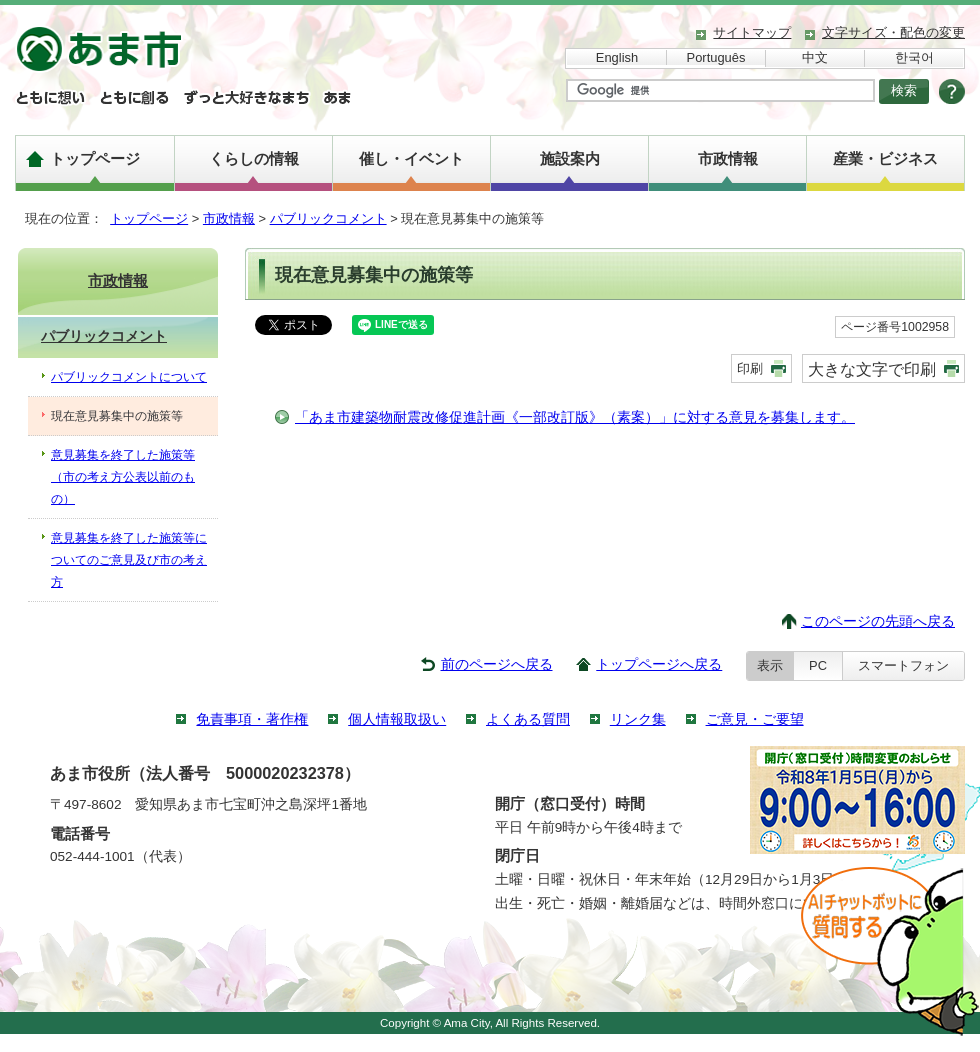 The image size is (980, 1052). Describe the element at coordinates (497, 664) in the screenshot. I see `前のページへ戻る` at that location.